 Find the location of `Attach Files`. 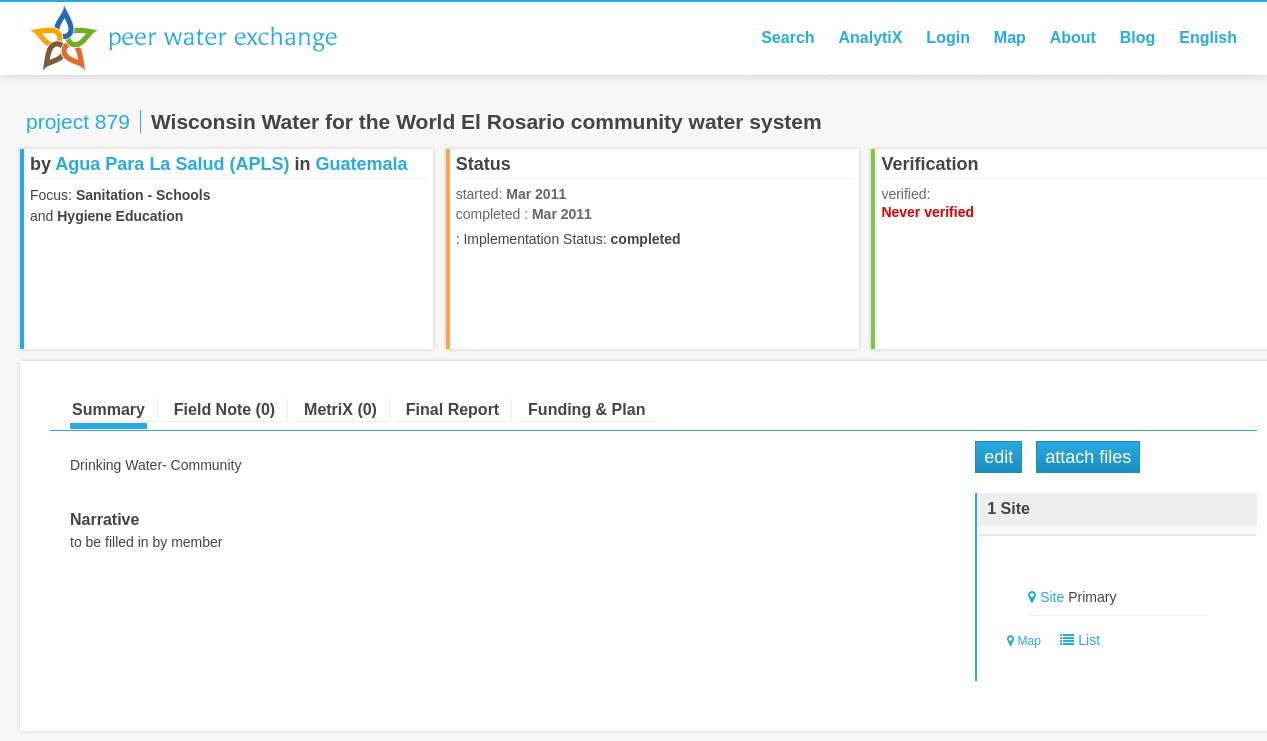

Attach Files is located at coordinates (1088, 457).